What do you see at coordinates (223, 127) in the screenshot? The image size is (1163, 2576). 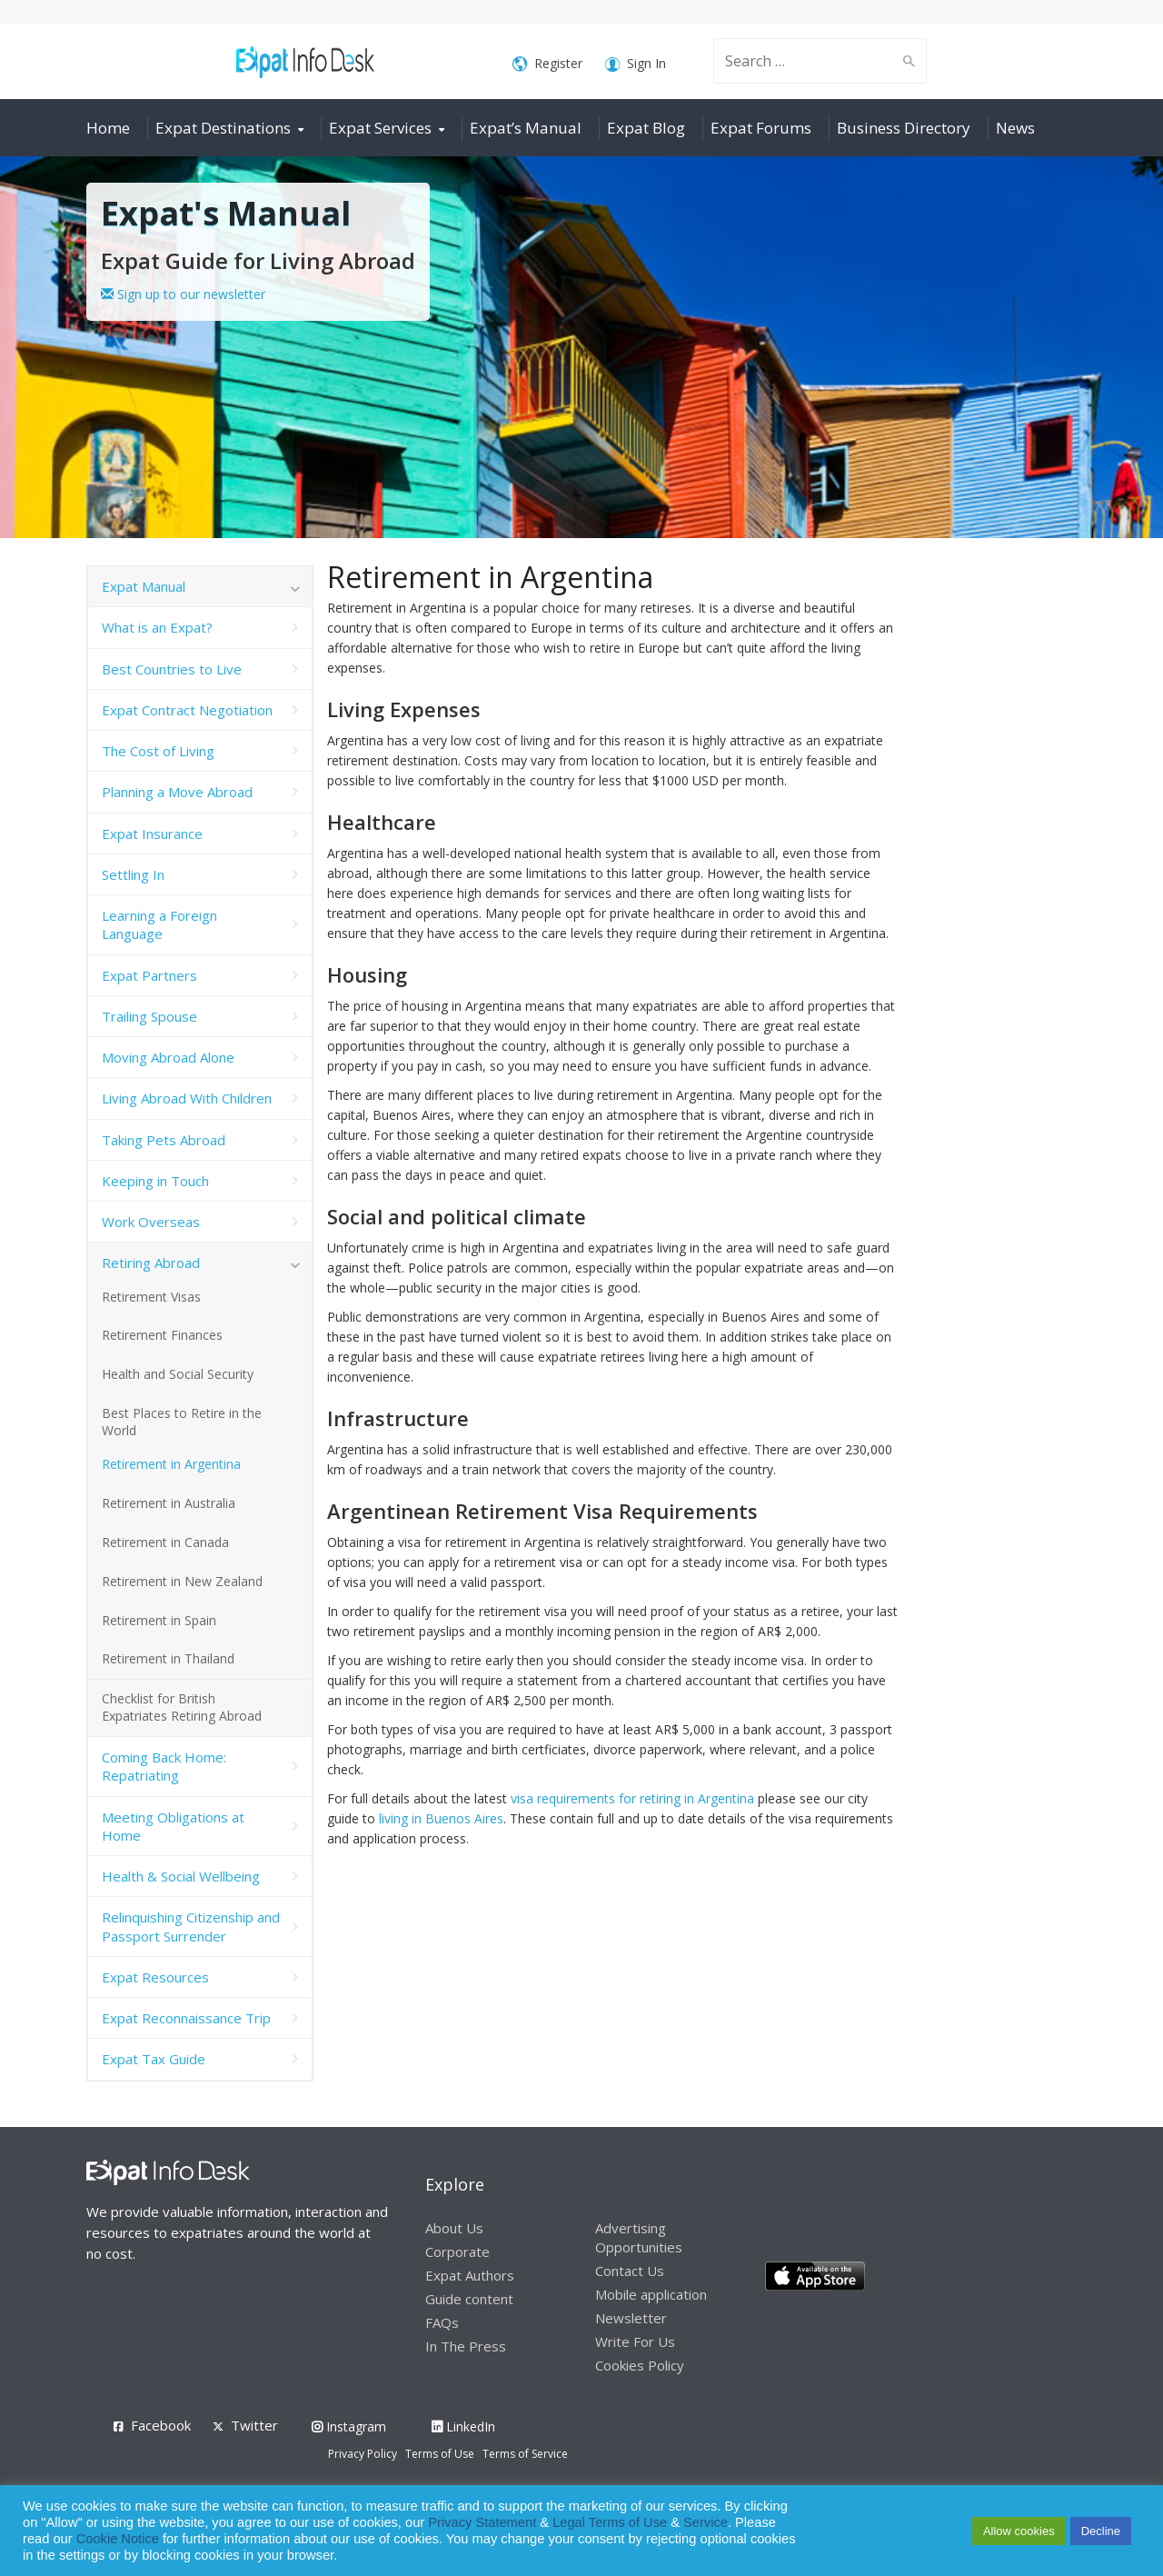 I see `Expat Destinations` at bounding box center [223, 127].